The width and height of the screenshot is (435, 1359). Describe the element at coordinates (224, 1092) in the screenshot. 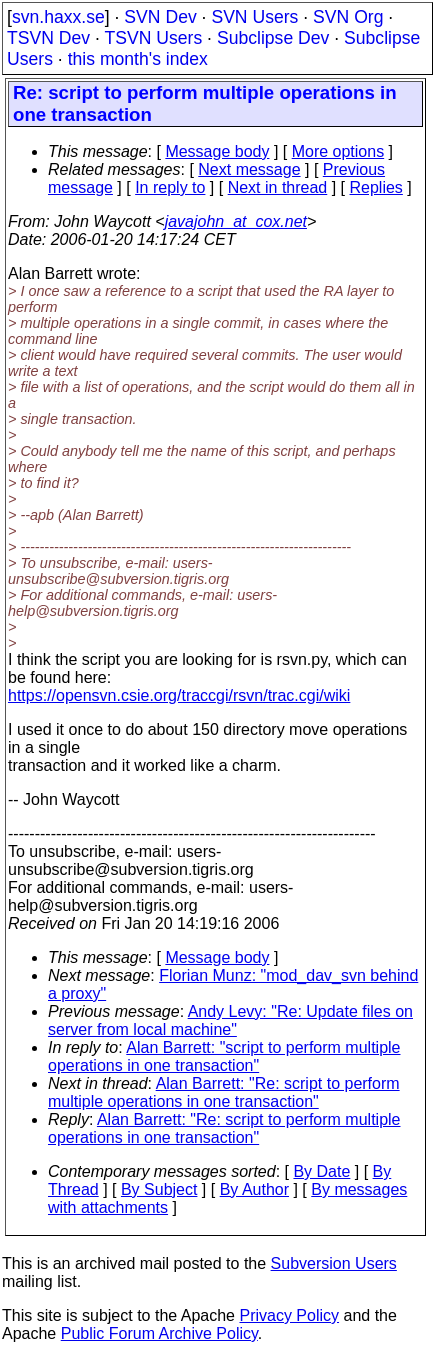

I see `Alan Barrett: "Re: script to perform multiple operations in one transaction"` at that location.